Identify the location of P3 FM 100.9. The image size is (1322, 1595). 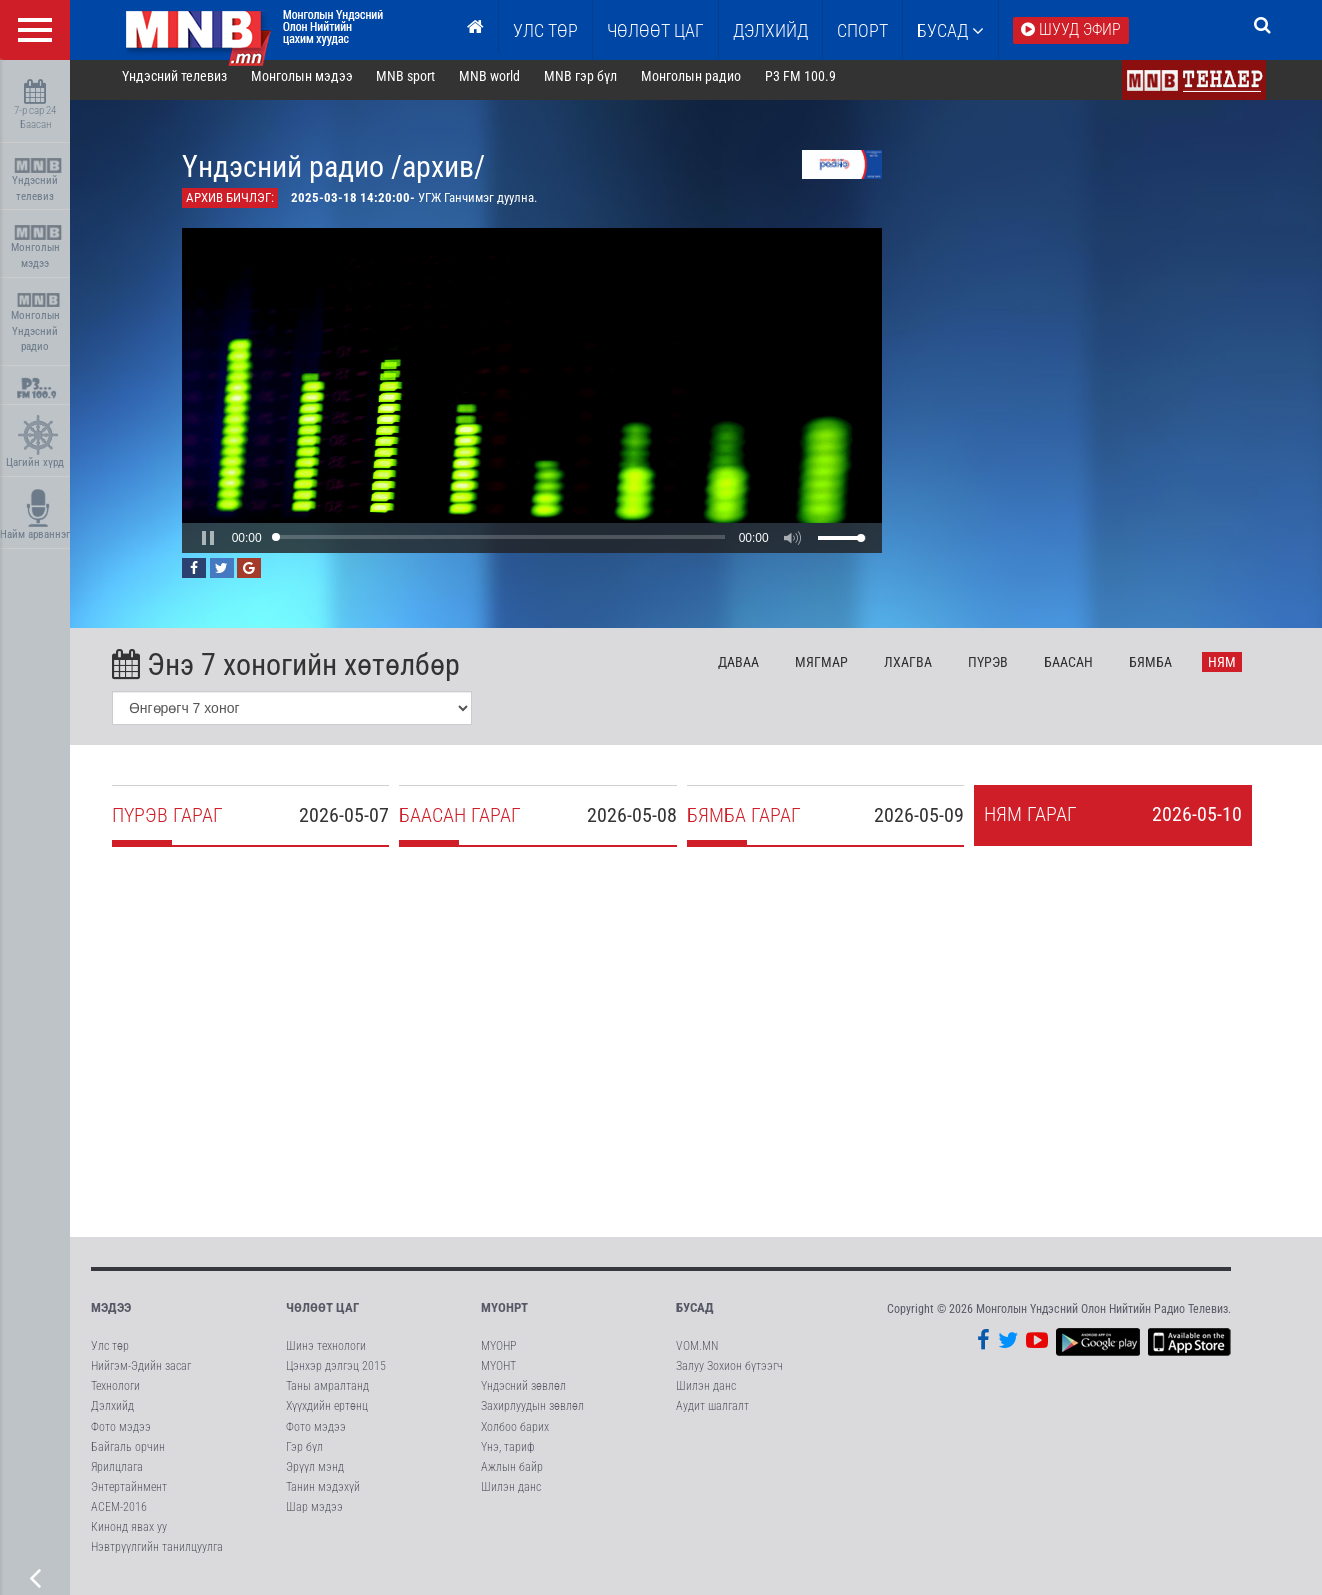
(814, 84).